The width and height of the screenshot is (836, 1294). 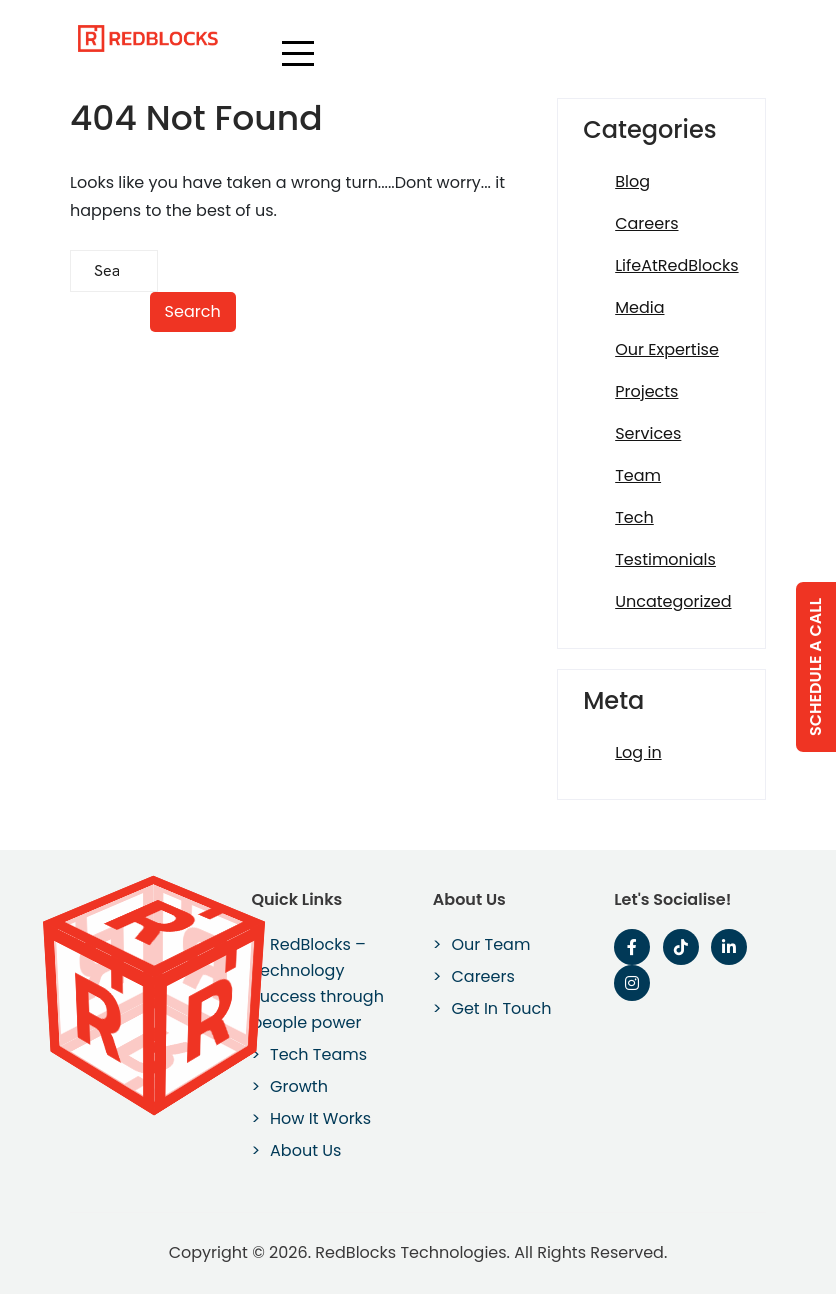 What do you see at coordinates (638, 752) in the screenshot?
I see `Log in` at bounding box center [638, 752].